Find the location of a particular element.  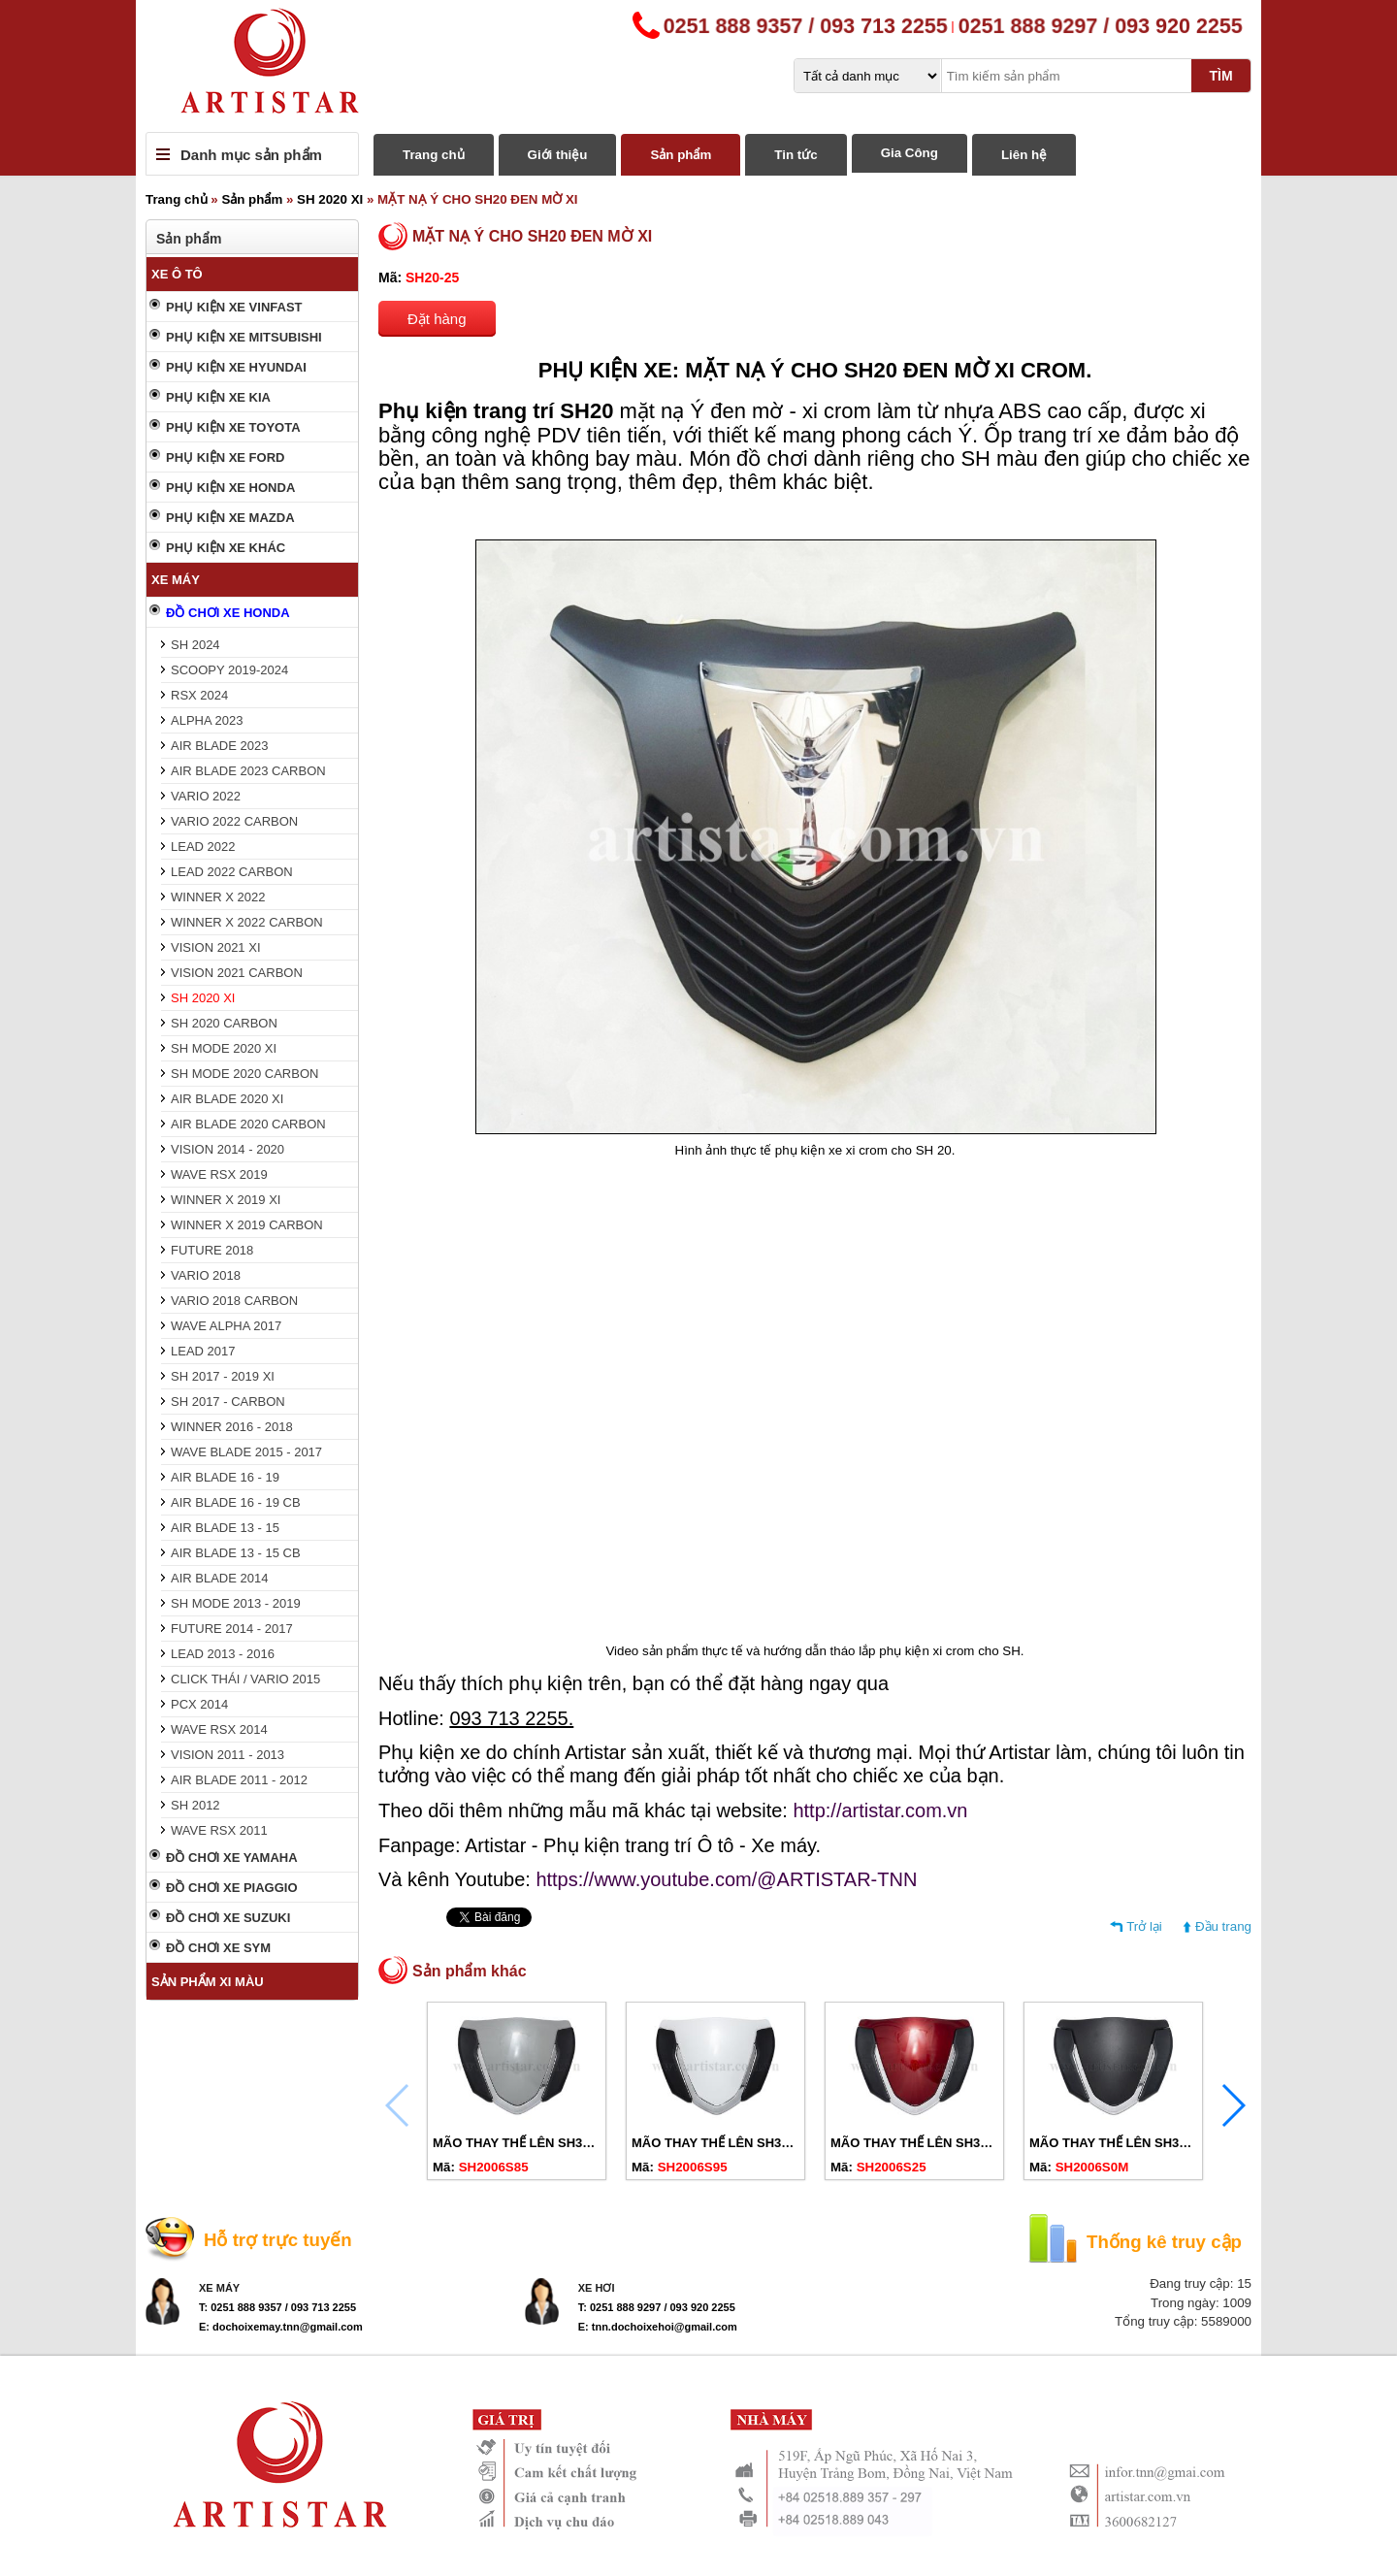

SH 2020 XI is located at coordinates (330, 199).